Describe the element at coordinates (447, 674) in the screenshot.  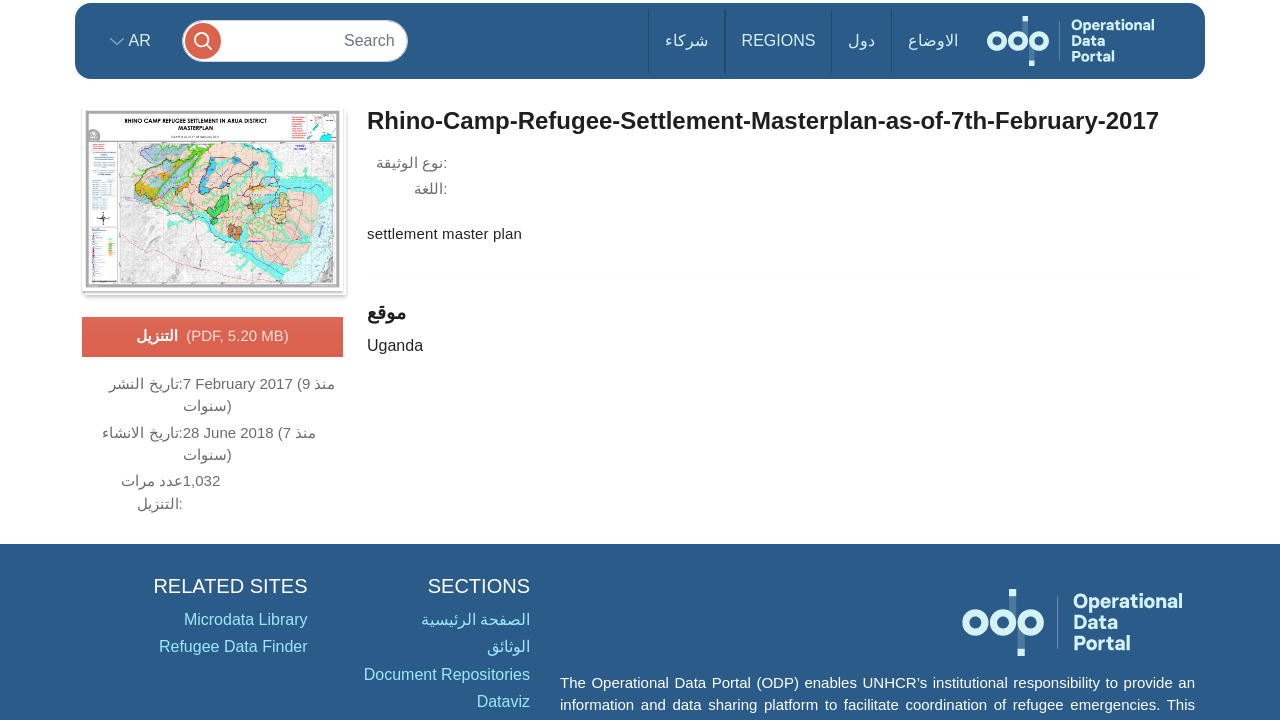
I see `Document Repositories` at that location.